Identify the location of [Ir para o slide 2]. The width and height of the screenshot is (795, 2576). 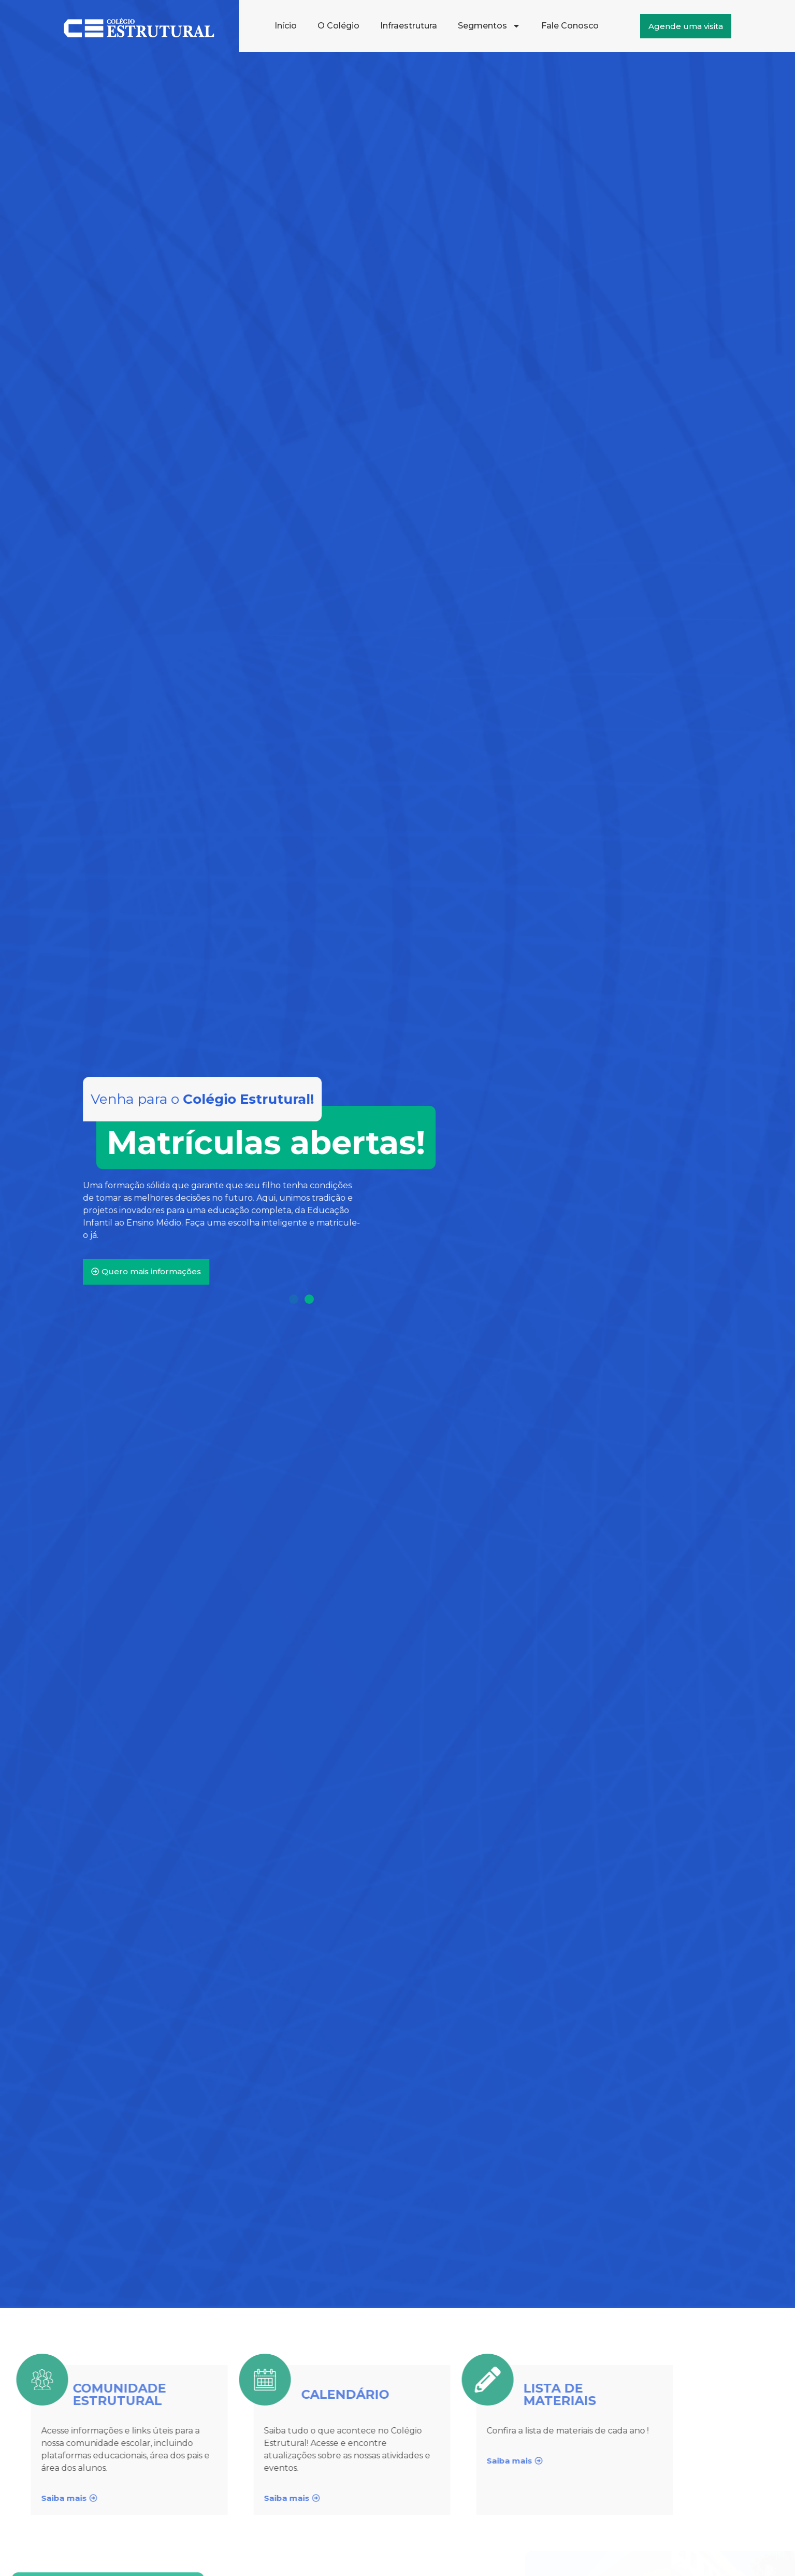
(309, 1299).